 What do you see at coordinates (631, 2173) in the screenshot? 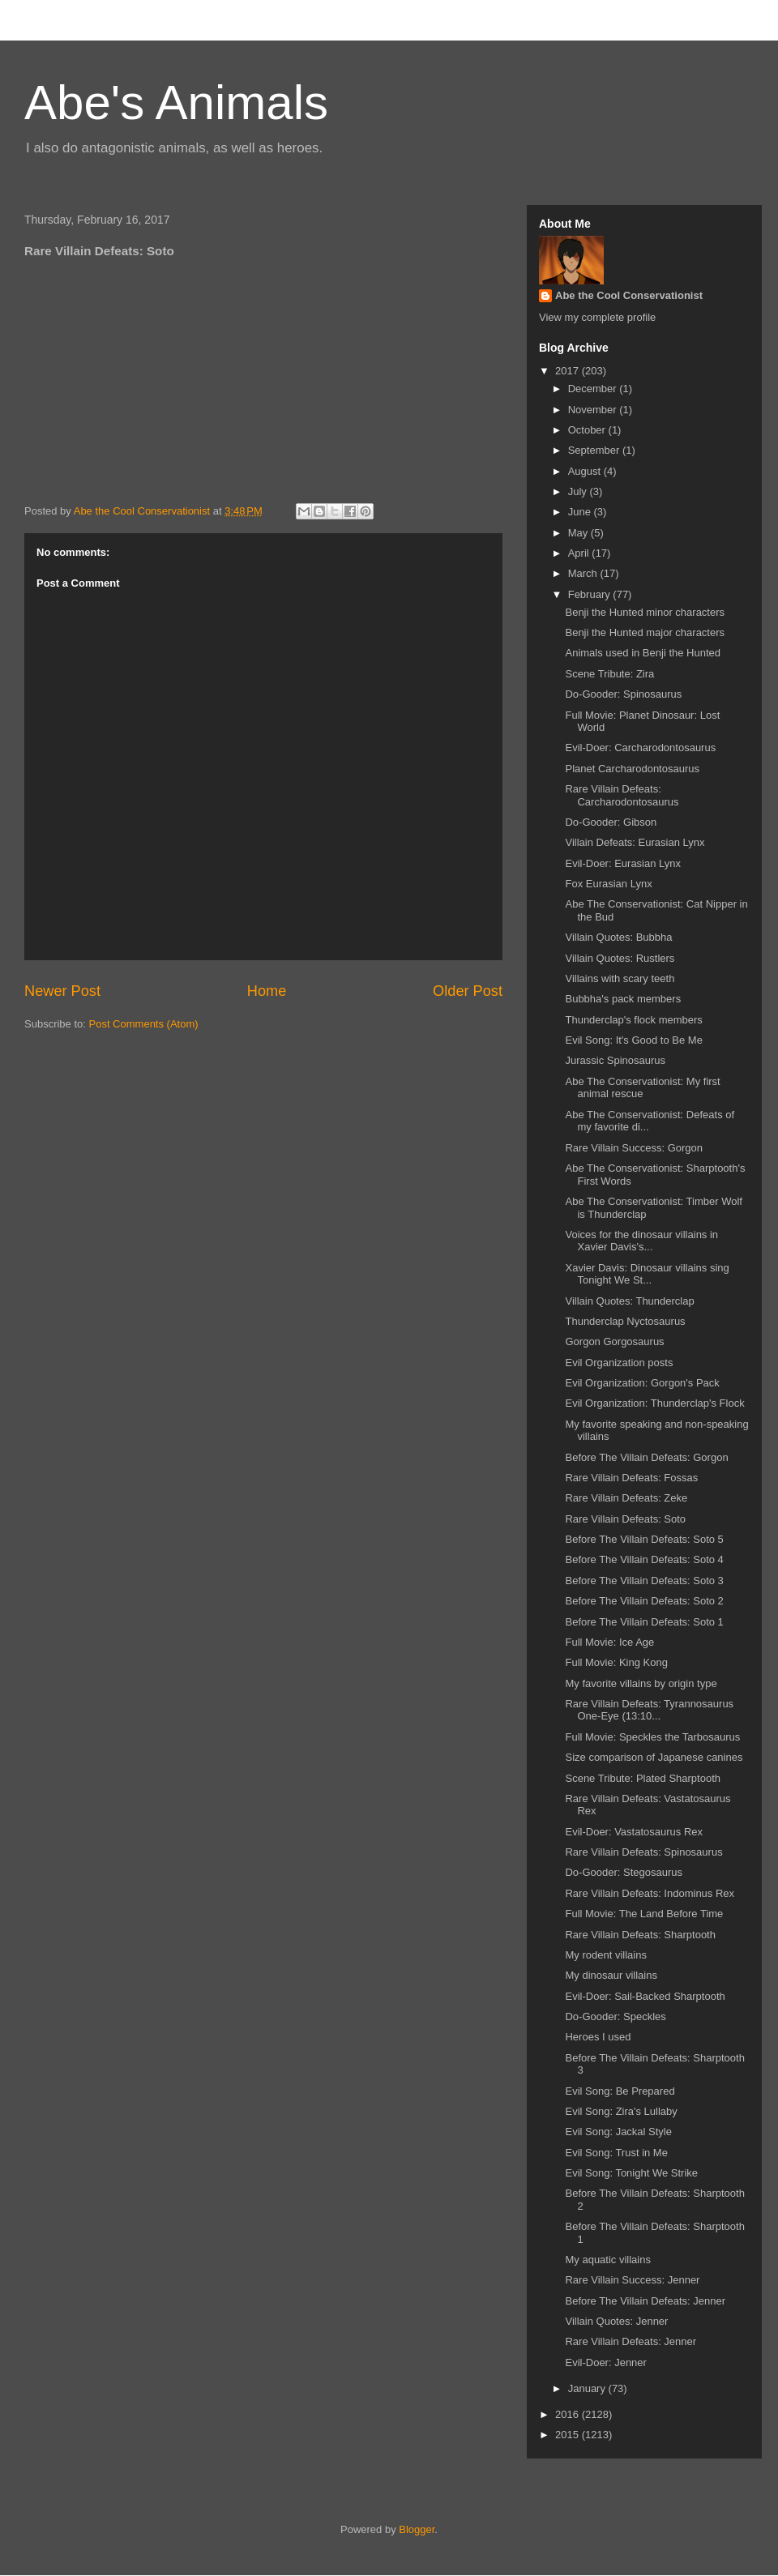
I see `Evil Song: Tonight We Strike` at bounding box center [631, 2173].